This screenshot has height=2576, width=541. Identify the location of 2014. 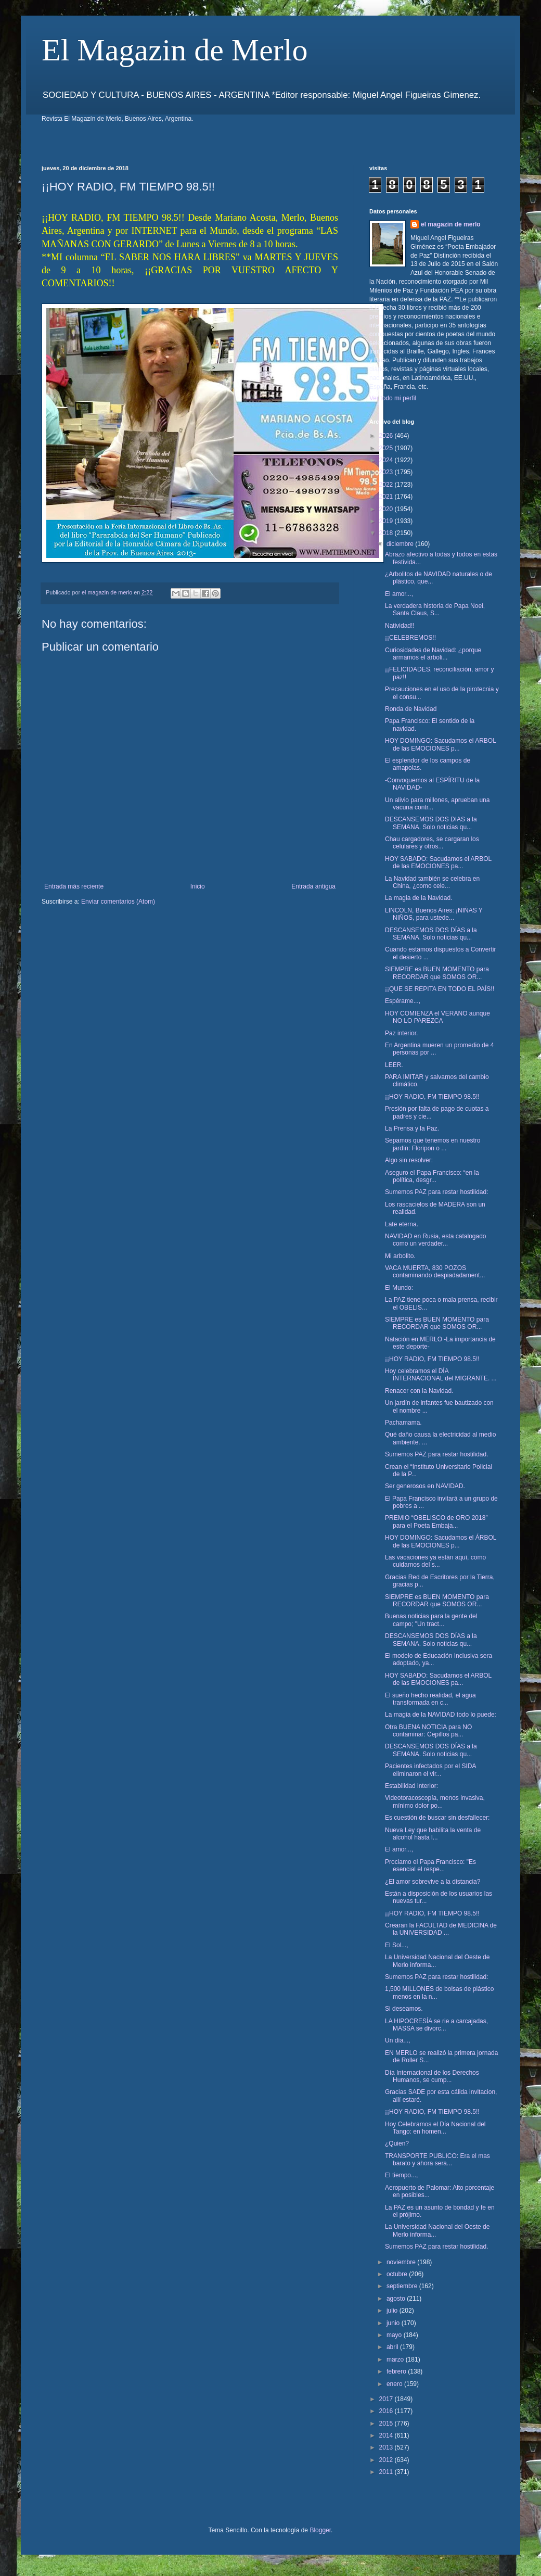
(387, 2435).